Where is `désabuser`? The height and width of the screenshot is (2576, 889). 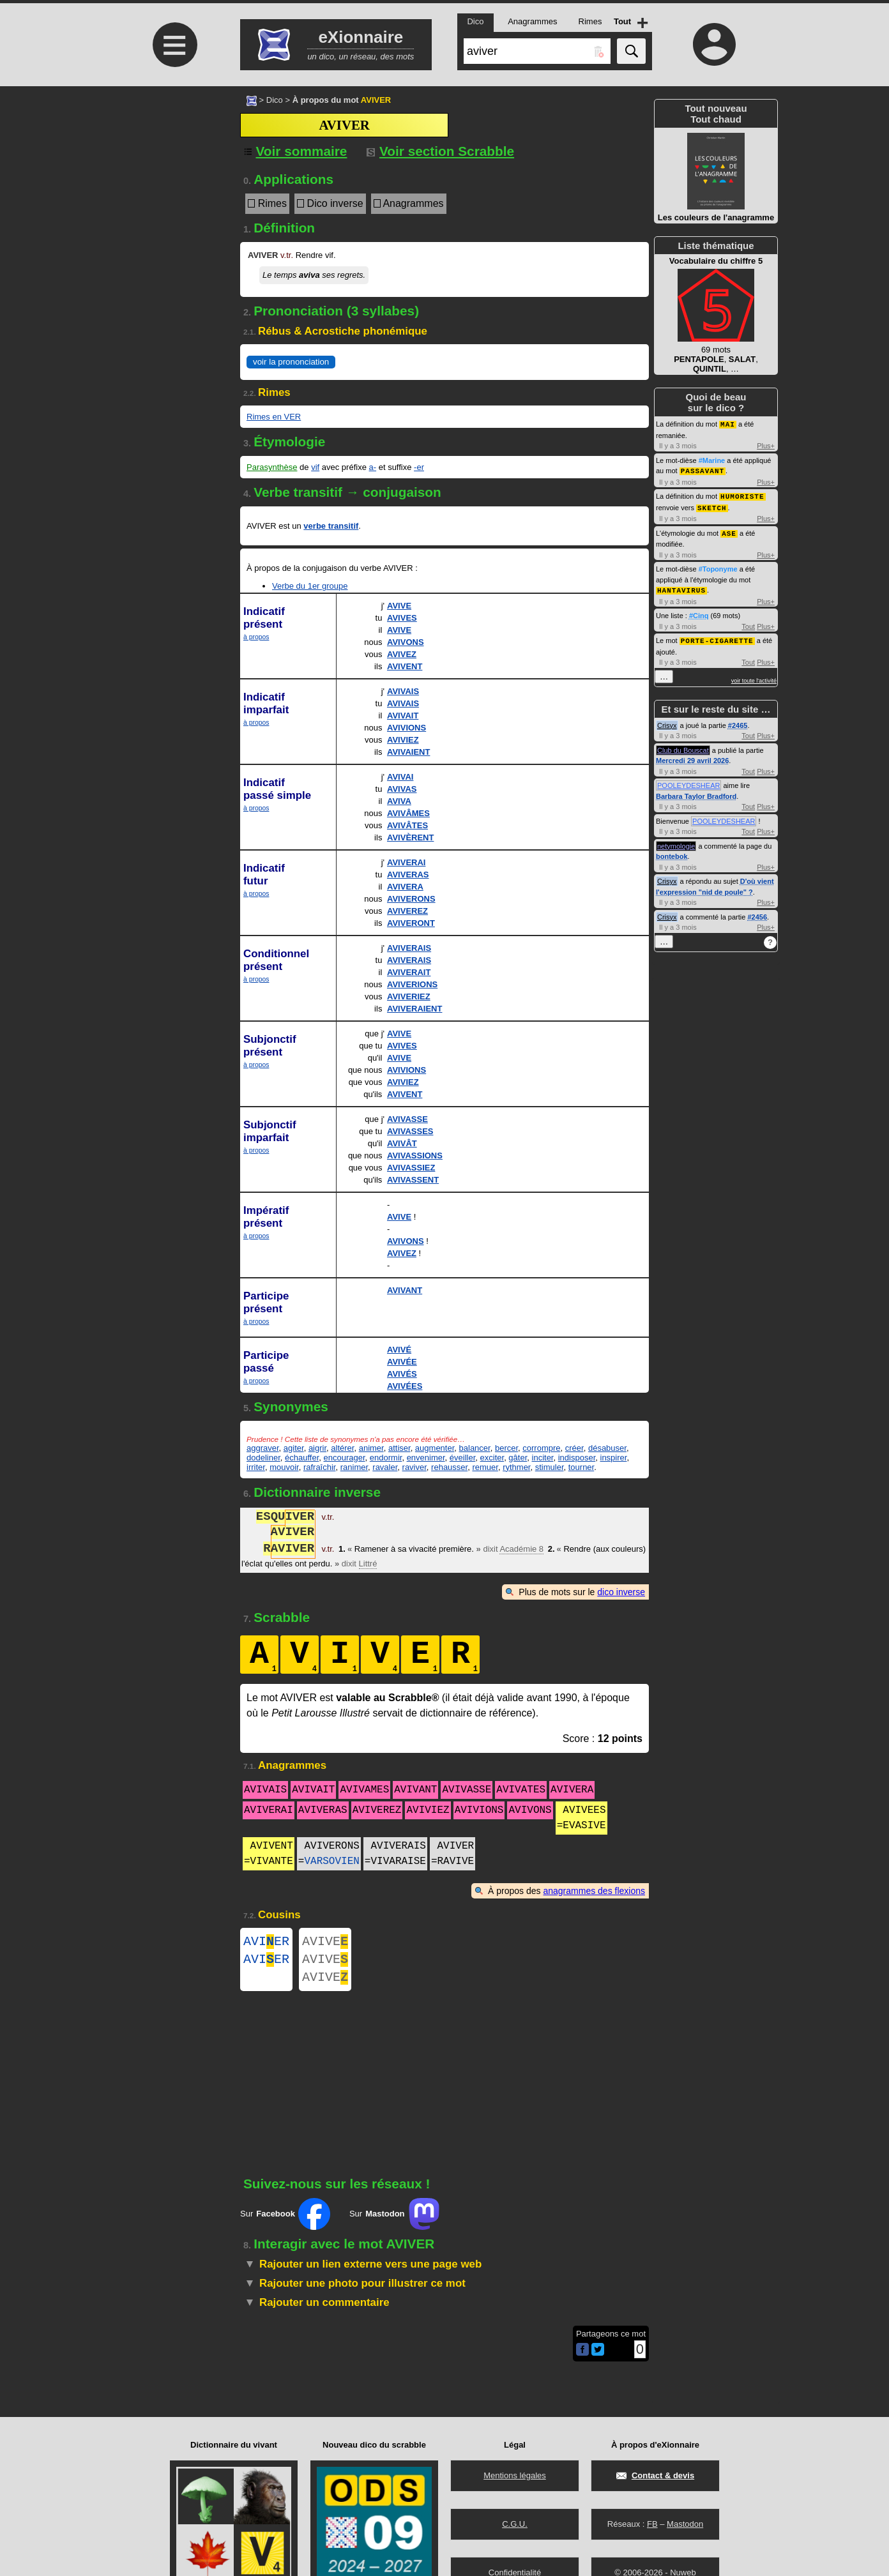 désabuser is located at coordinates (607, 1448).